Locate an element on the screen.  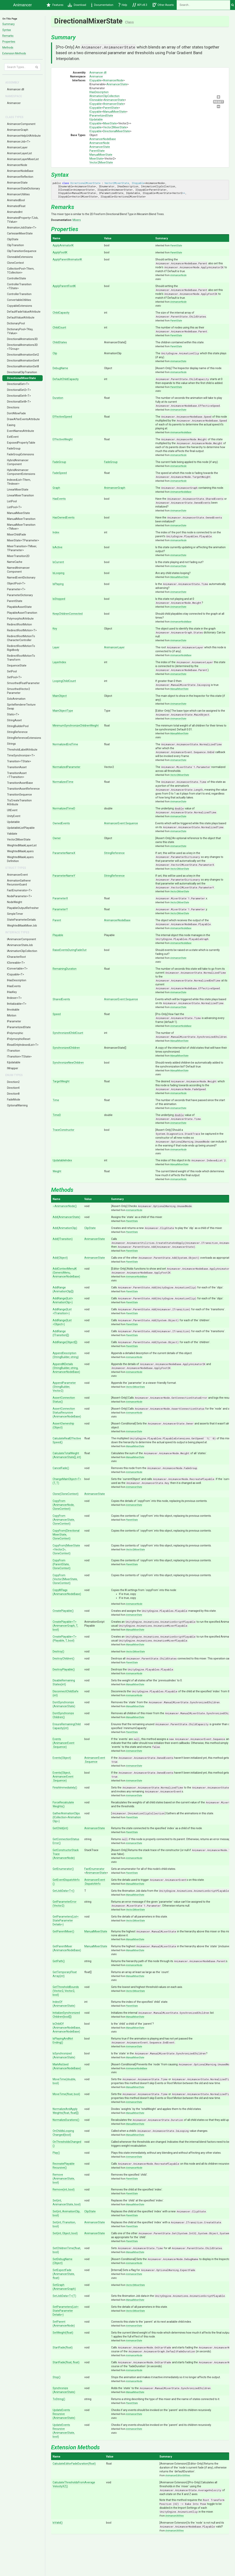
Documentation is located at coordinates (102, 5).